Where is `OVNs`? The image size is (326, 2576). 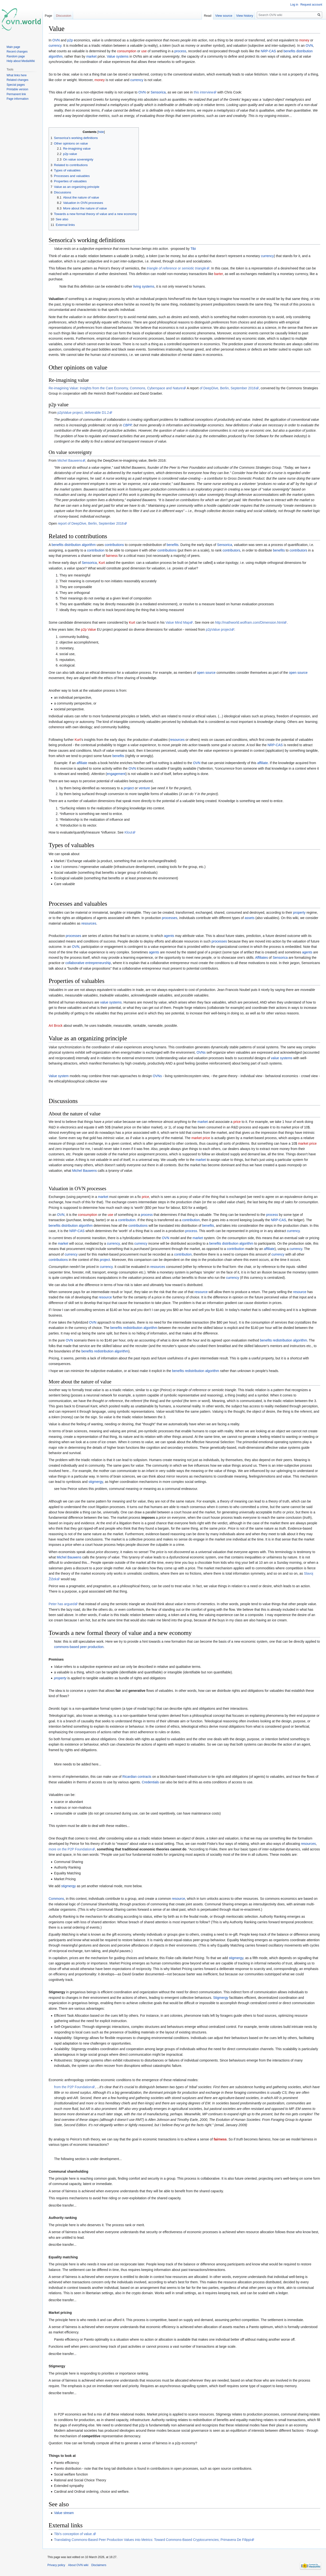
OVNs is located at coordinates (201, 1052).